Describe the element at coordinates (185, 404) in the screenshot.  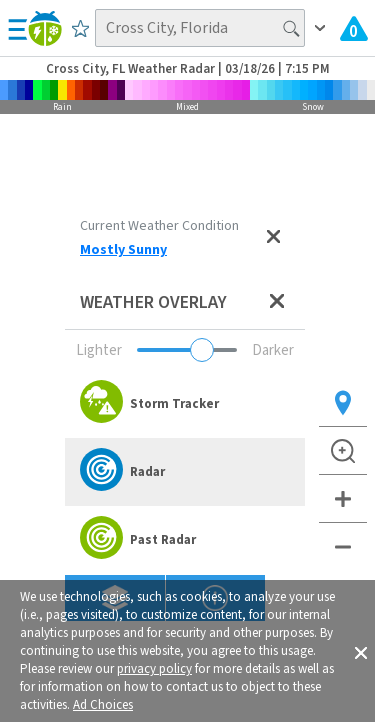
I see `[option]` at that location.